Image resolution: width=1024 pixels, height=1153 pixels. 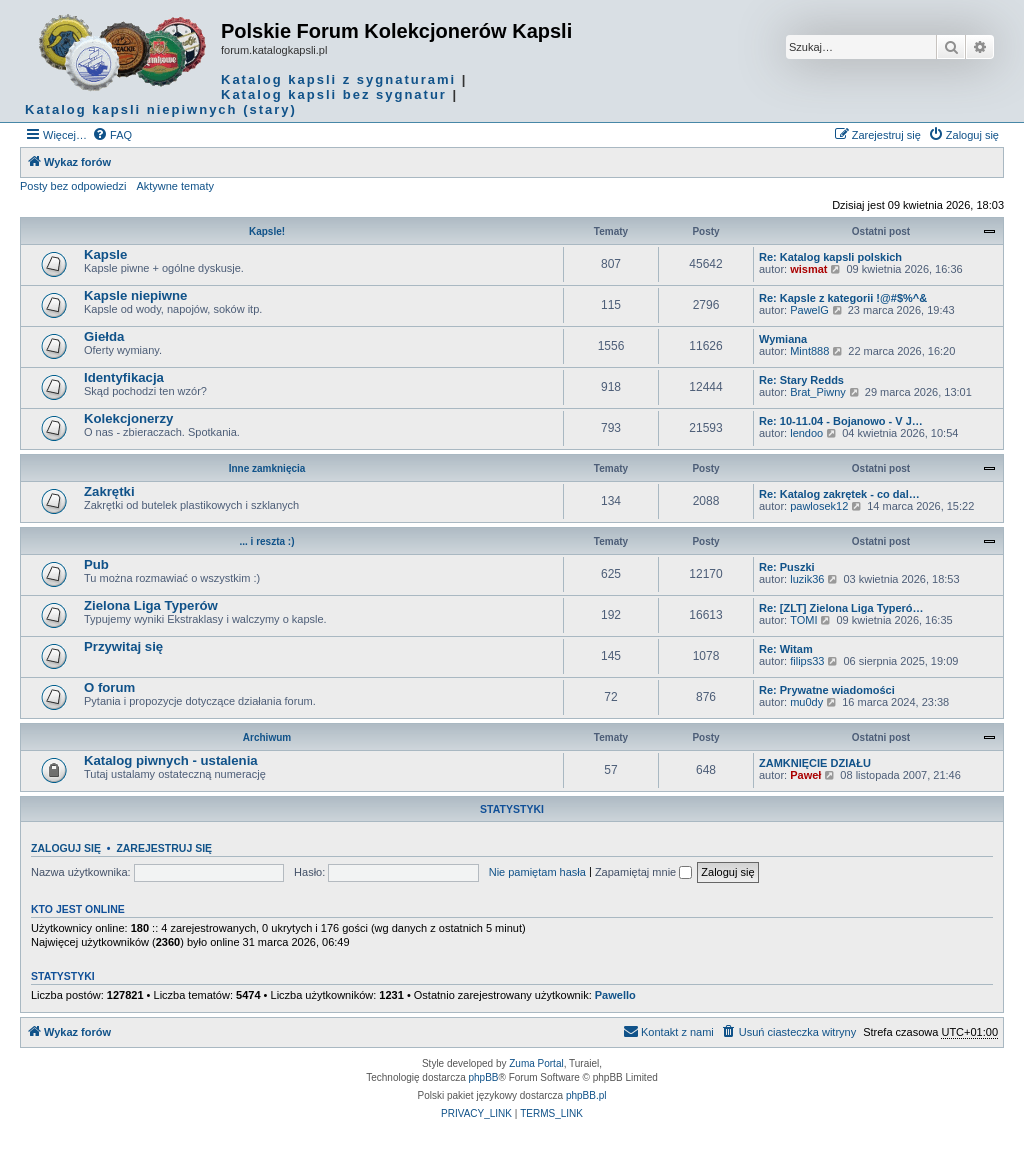 I want to click on Re: Puszki, so click(x=787, y=567).